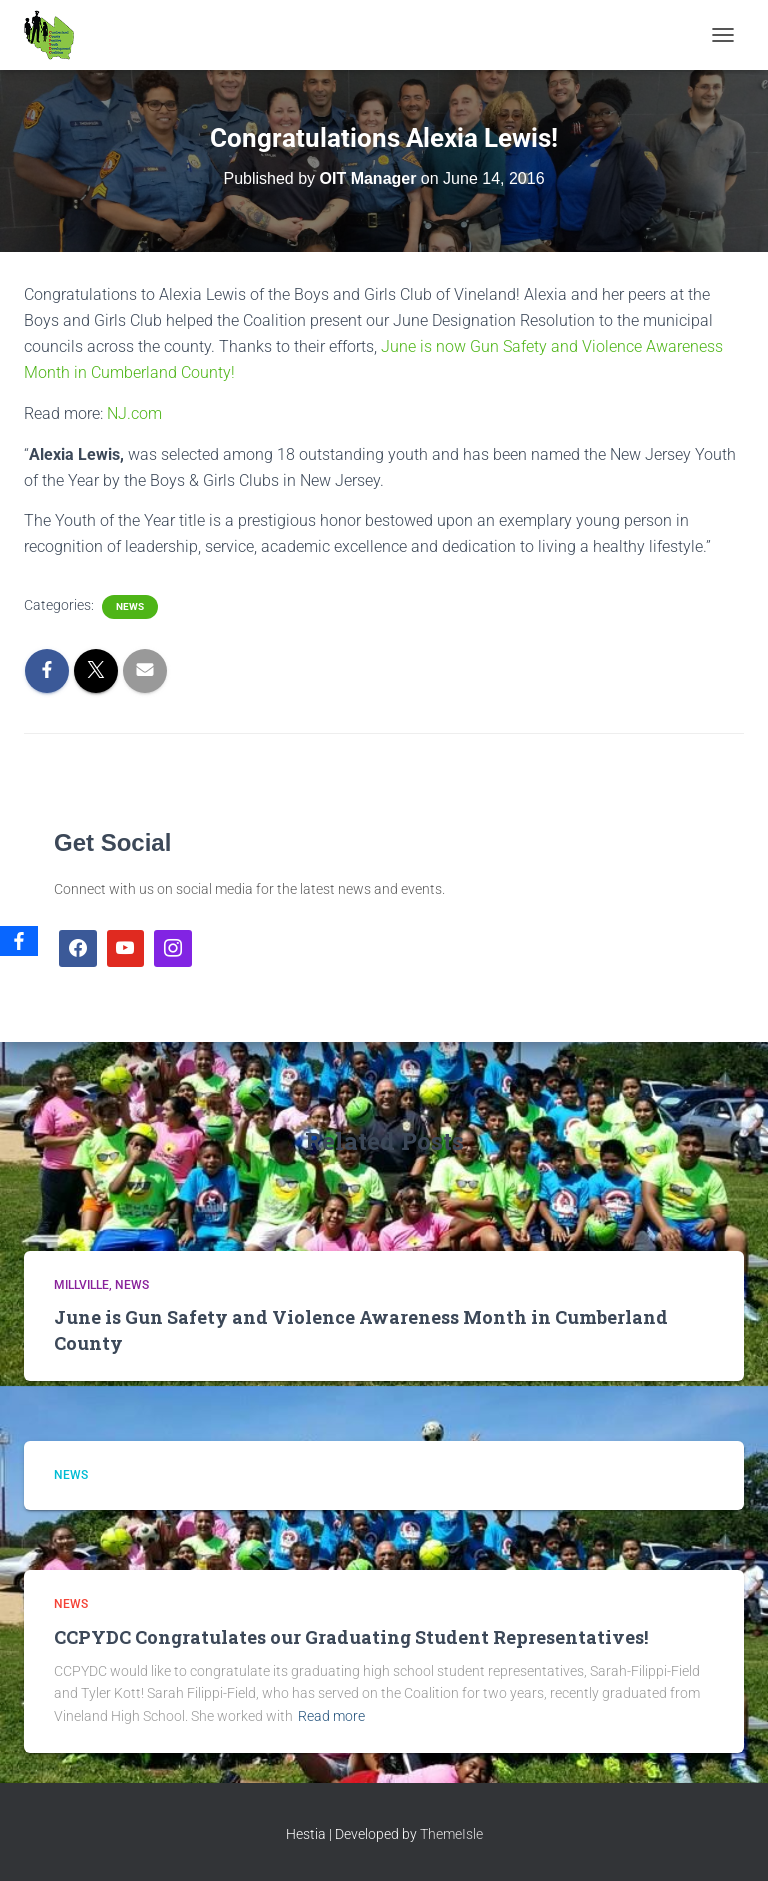 The image size is (768, 1881). Describe the element at coordinates (130, 606) in the screenshot. I see `News` at that location.